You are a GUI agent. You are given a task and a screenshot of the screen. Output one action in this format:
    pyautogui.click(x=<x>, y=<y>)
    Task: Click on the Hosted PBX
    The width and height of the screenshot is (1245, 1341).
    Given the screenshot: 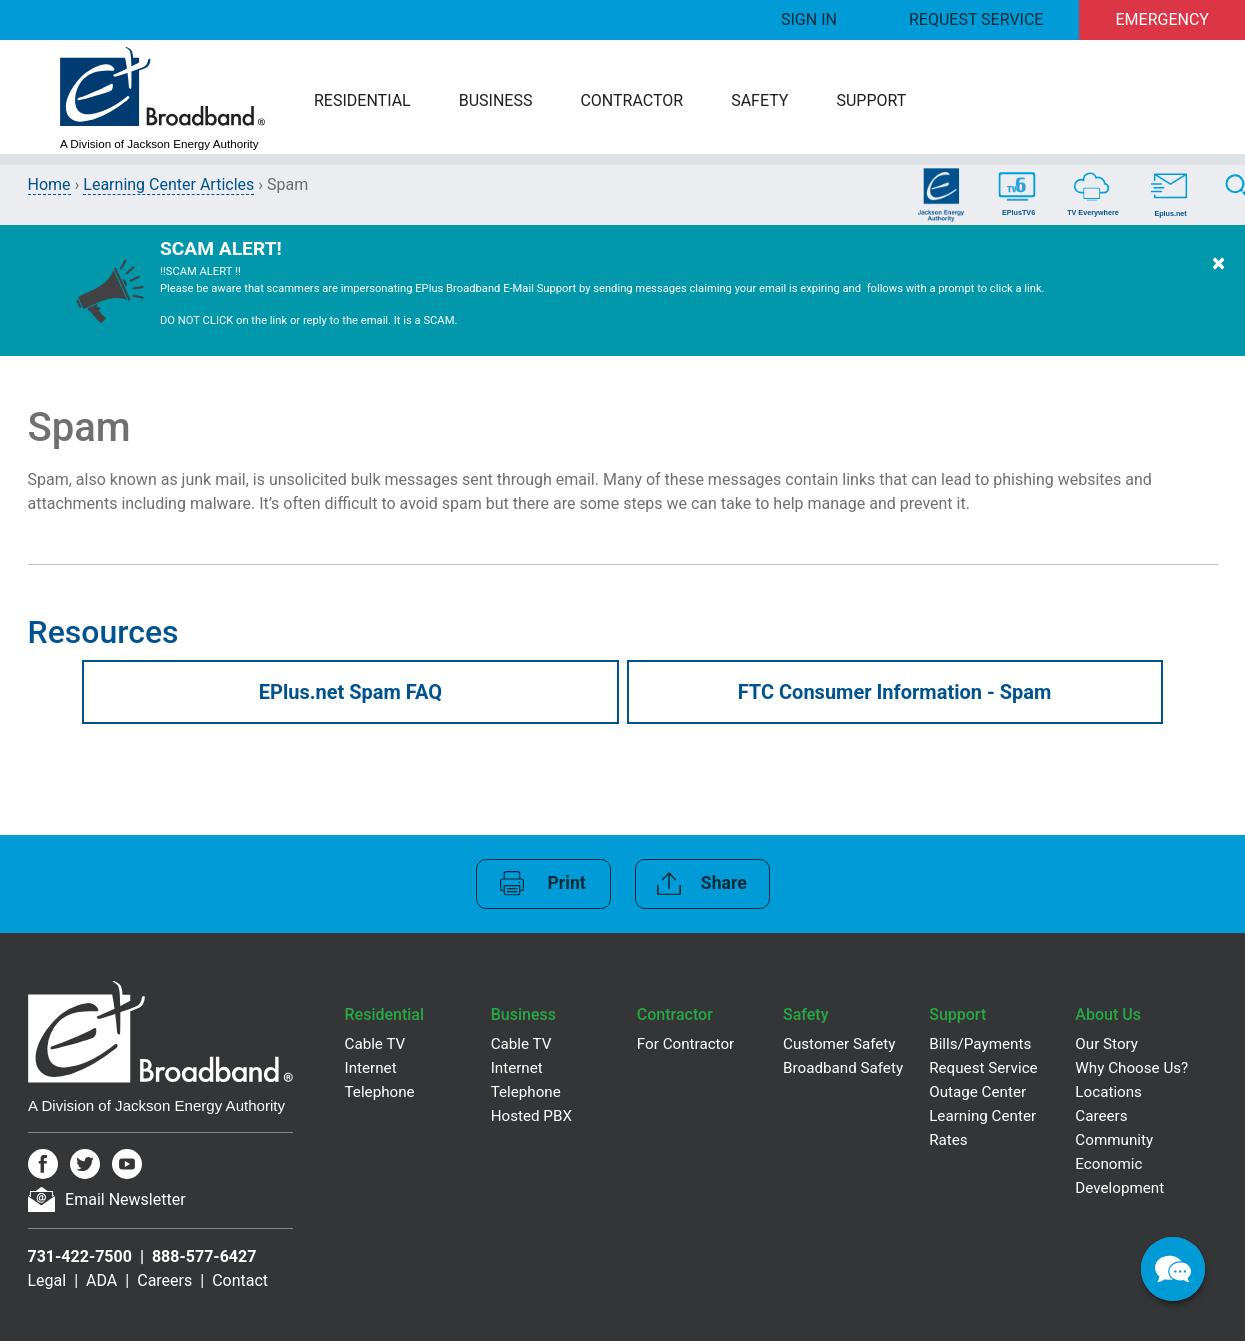 What is the action you would take?
    pyautogui.click(x=531, y=1116)
    